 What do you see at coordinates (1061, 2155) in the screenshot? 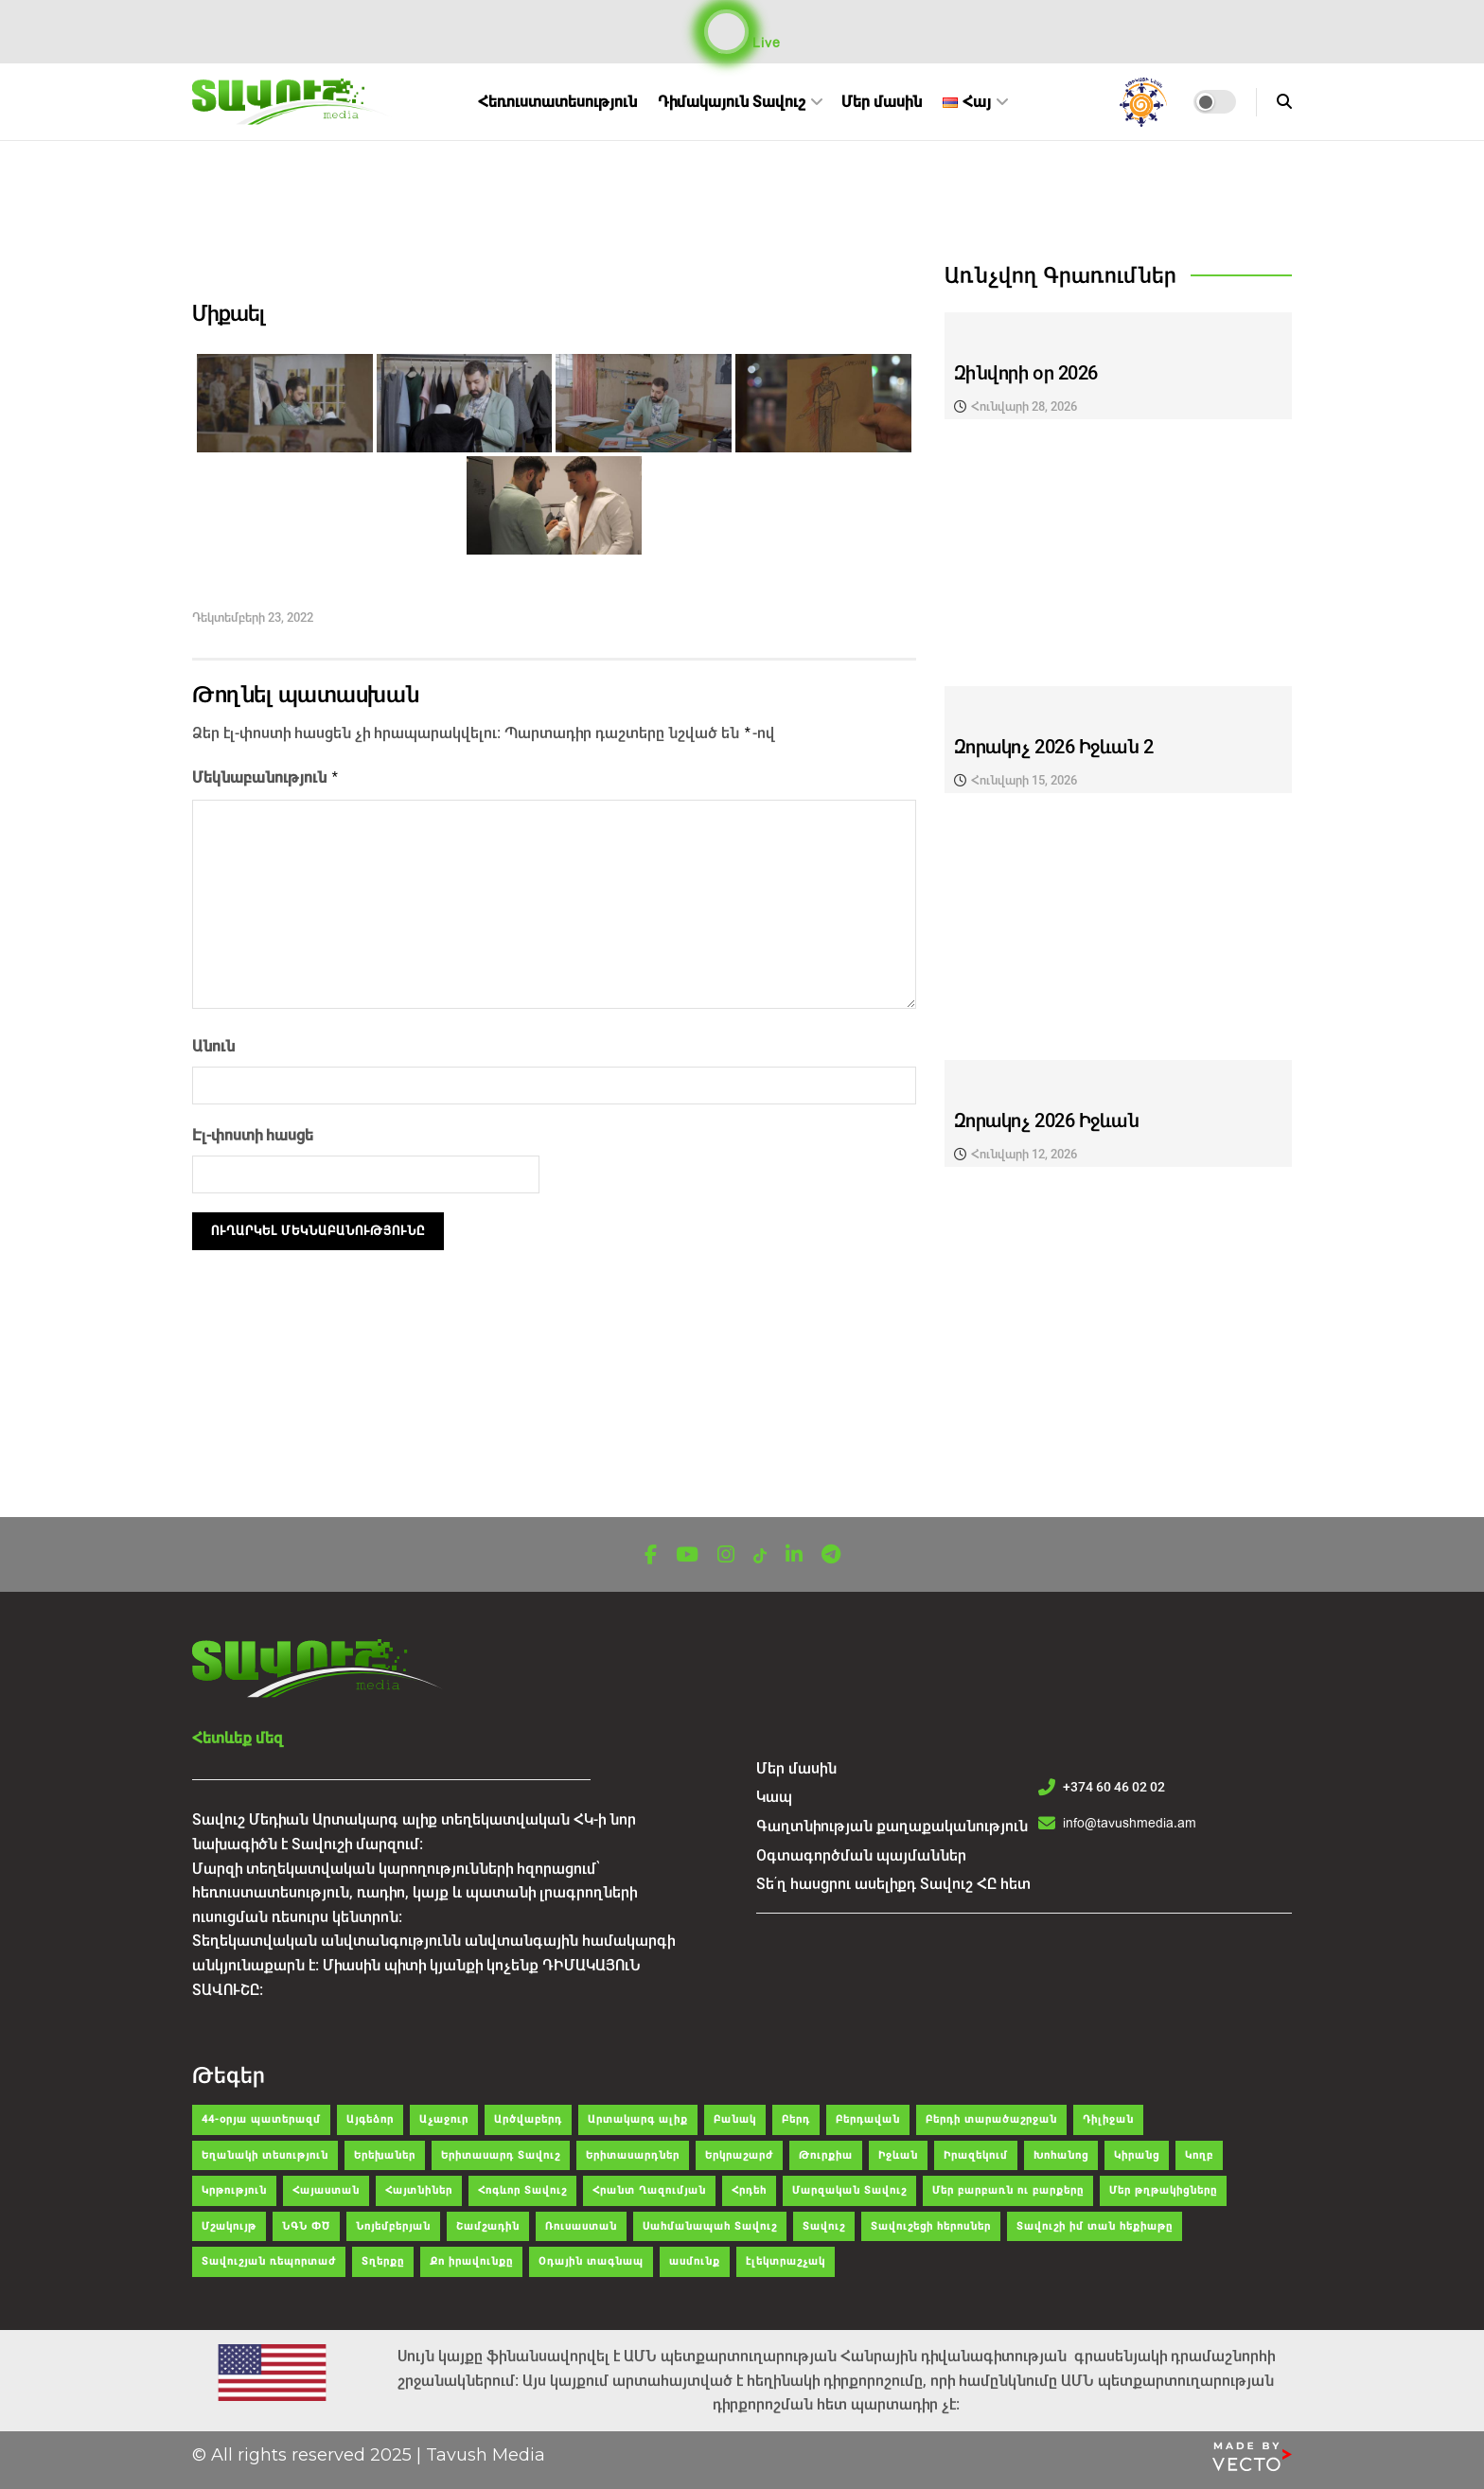
I see `Խոհանոց [Խոհանոց (28 items)]` at bounding box center [1061, 2155].